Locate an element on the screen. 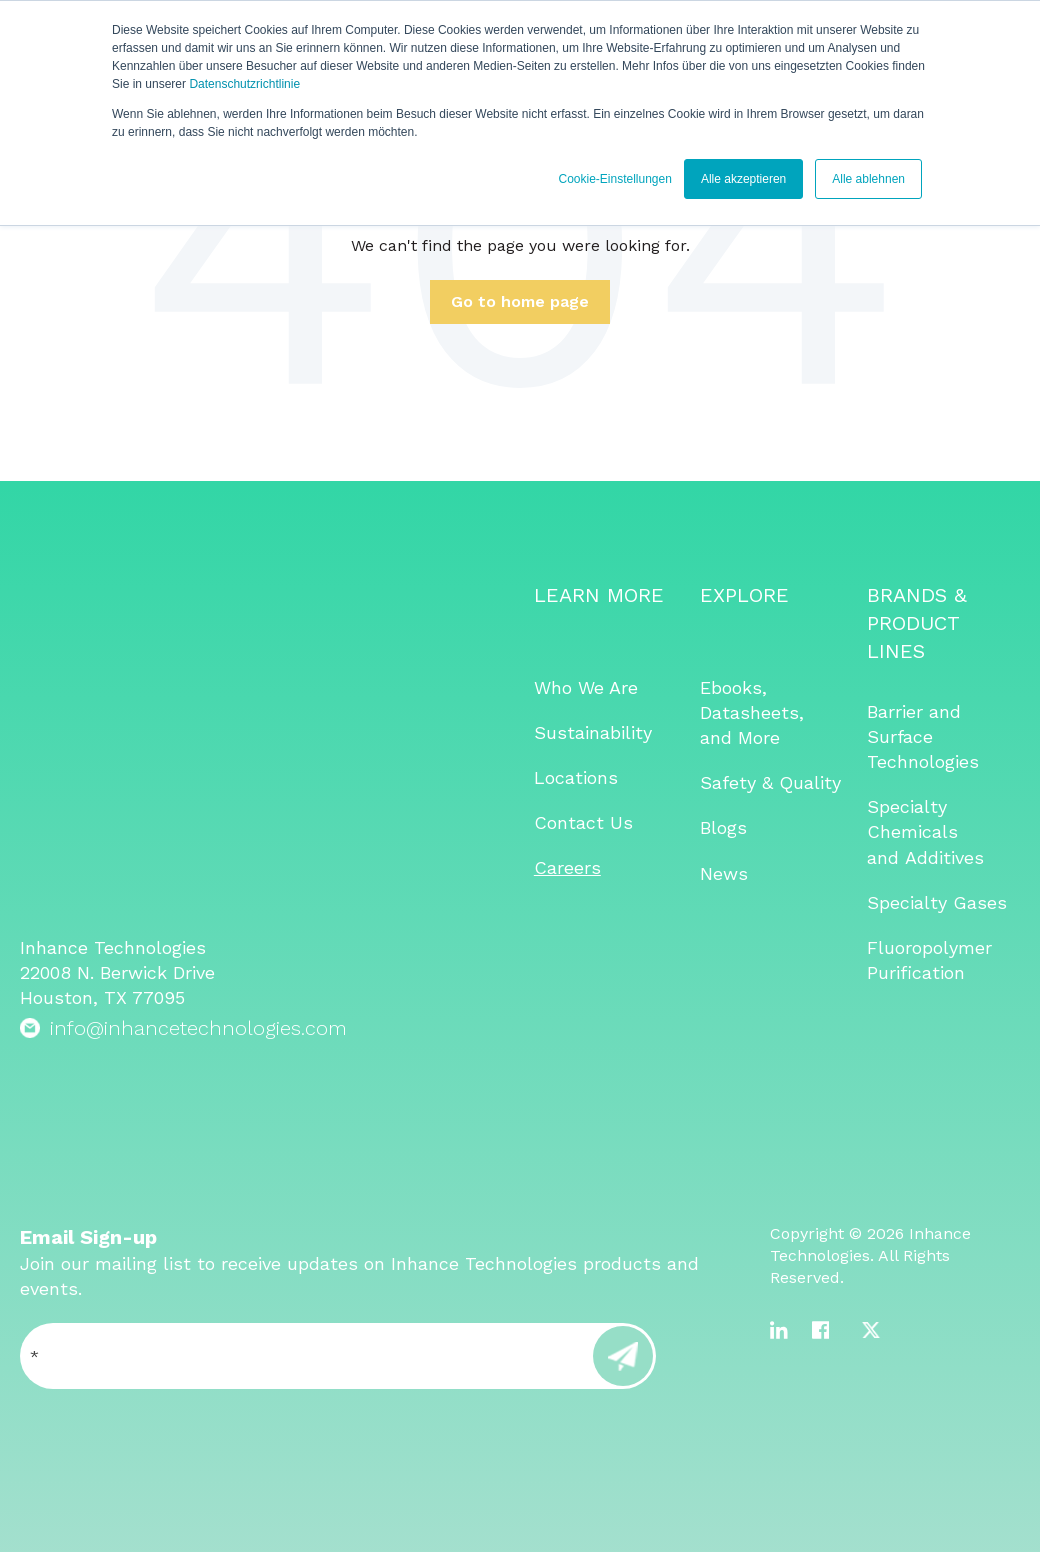 This screenshot has height=1552, width=1040. Datenschutzrichtlinie is located at coordinates (244, 84).